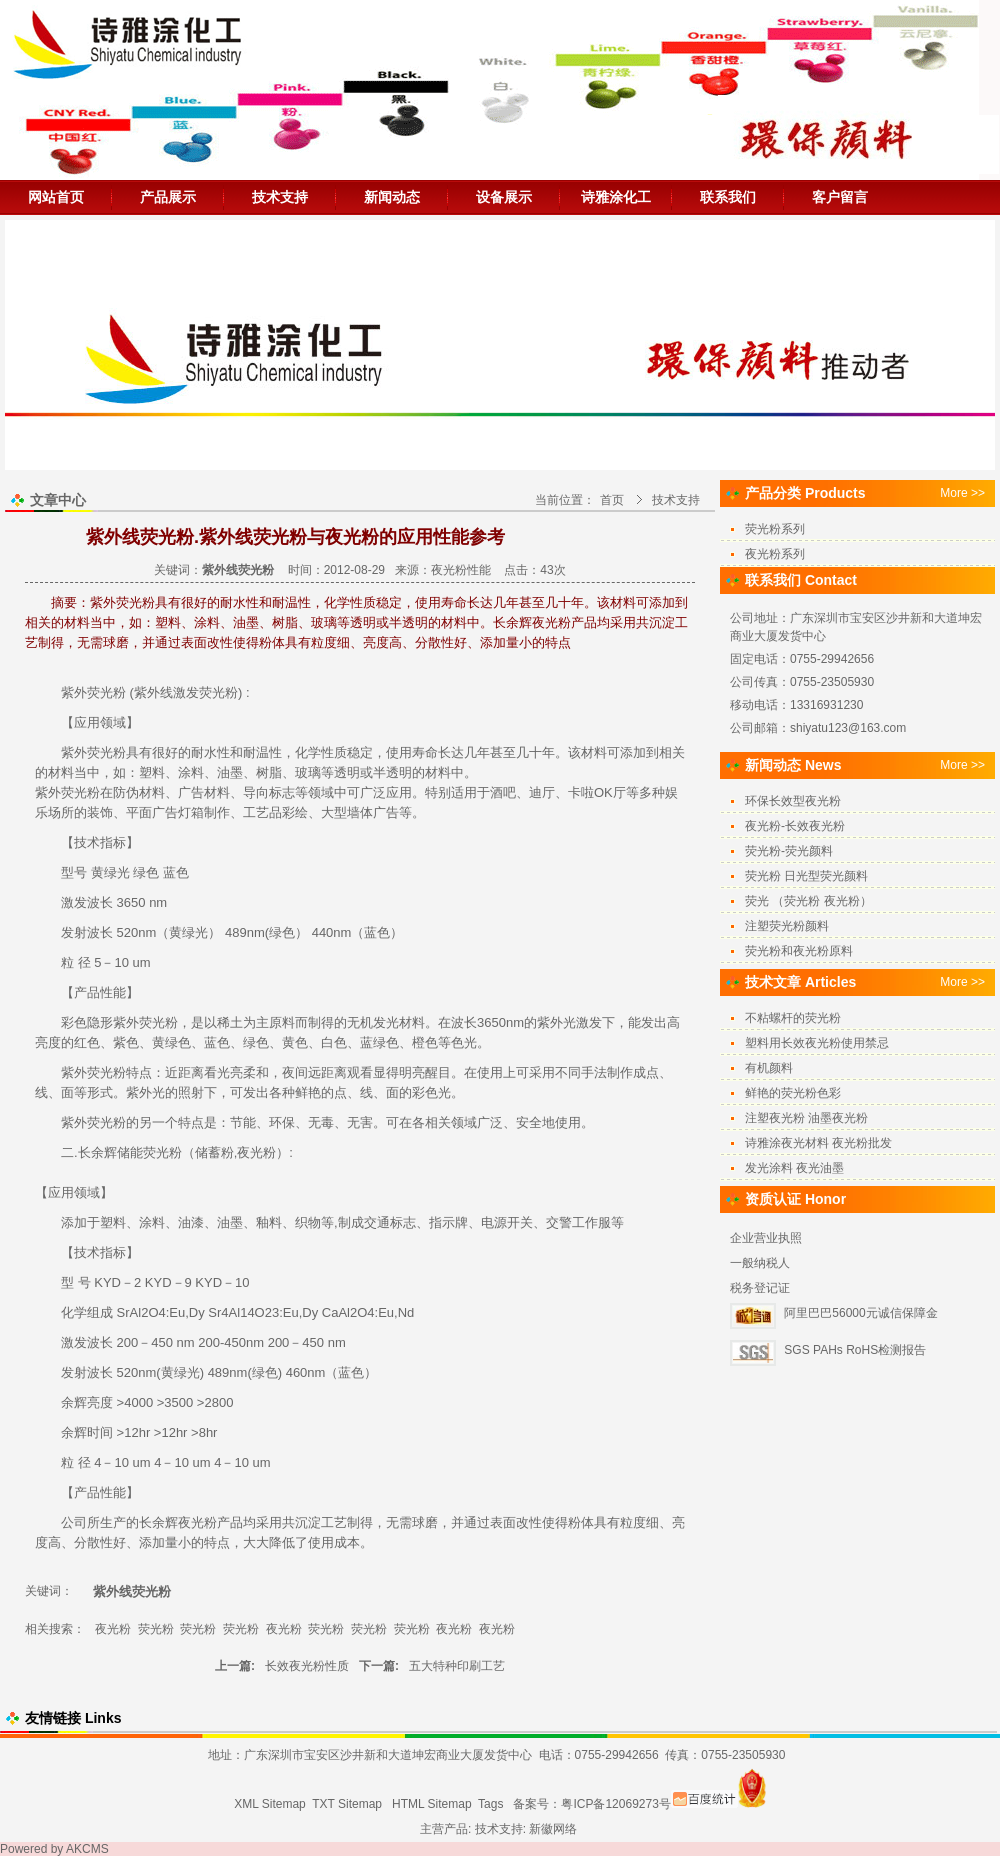  What do you see at coordinates (615, 1804) in the screenshot?
I see `粤ICP备12069273号` at bounding box center [615, 1804].